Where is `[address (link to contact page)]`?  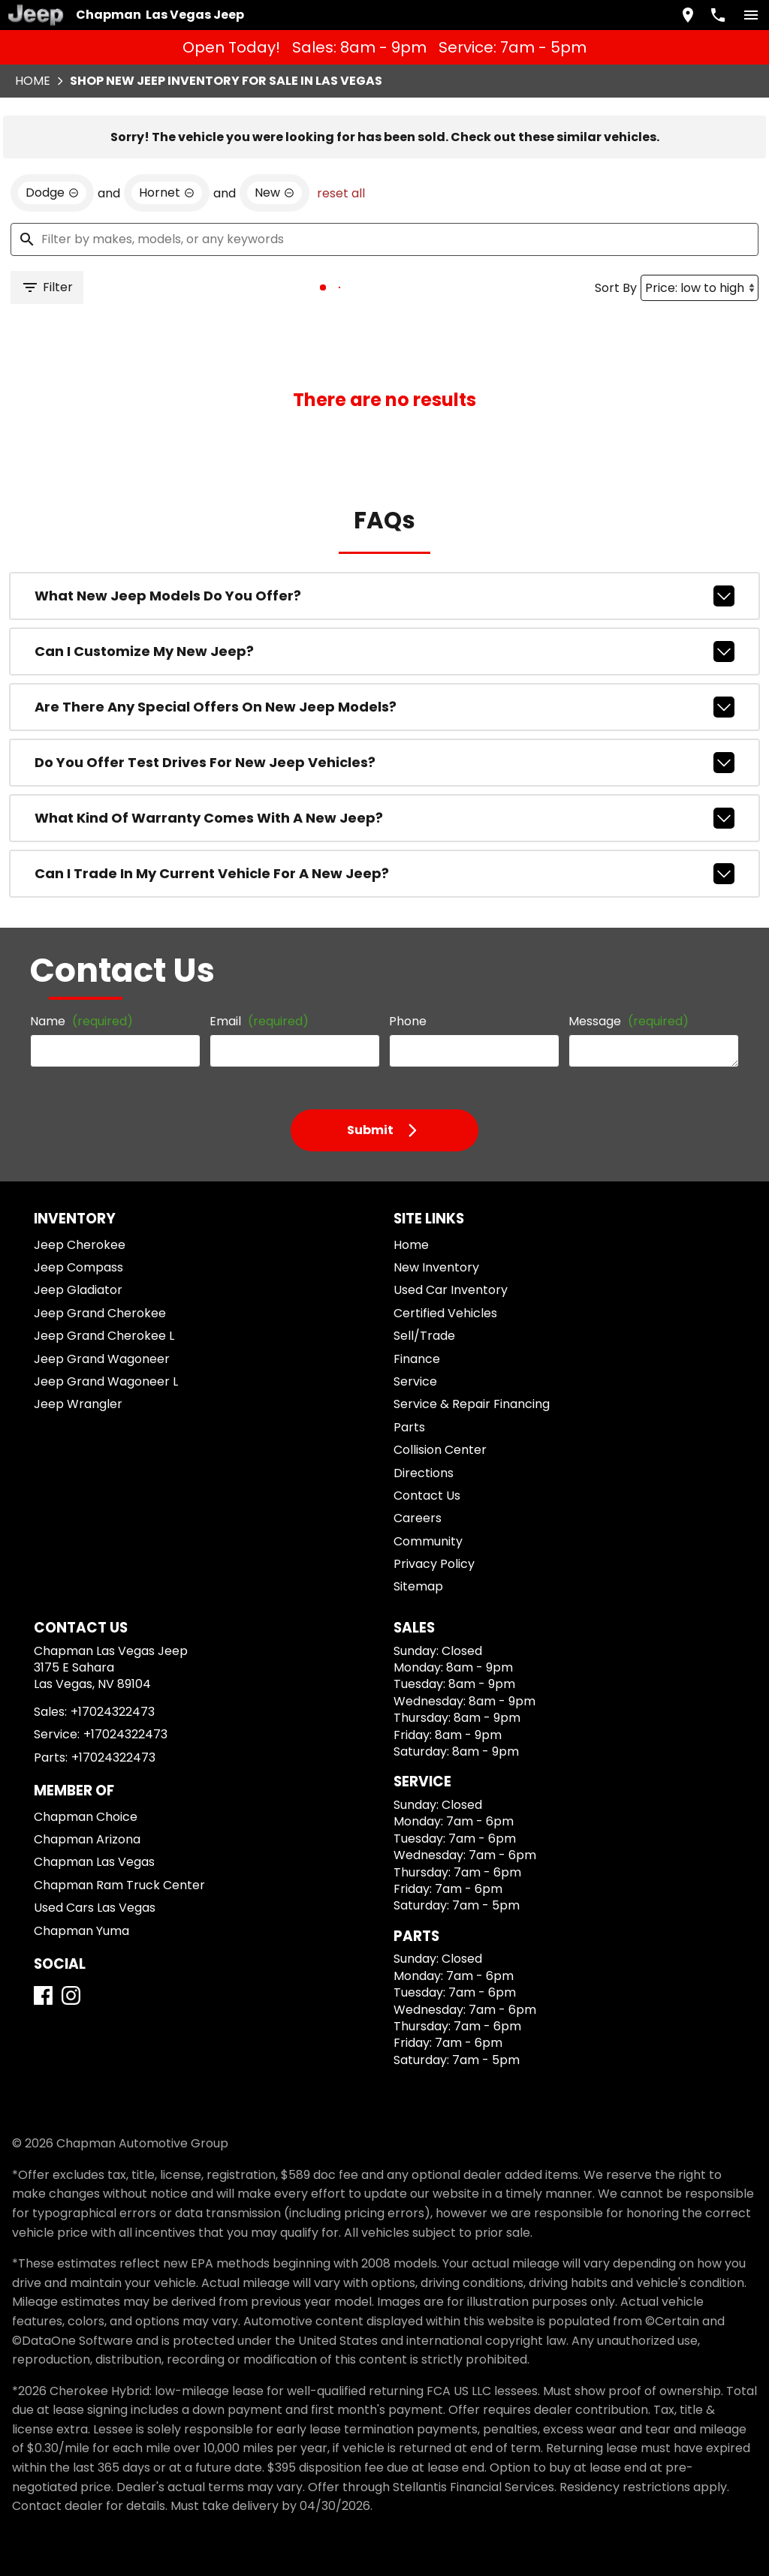
[address (link to contact page)] is located at coordinates (688, 15).